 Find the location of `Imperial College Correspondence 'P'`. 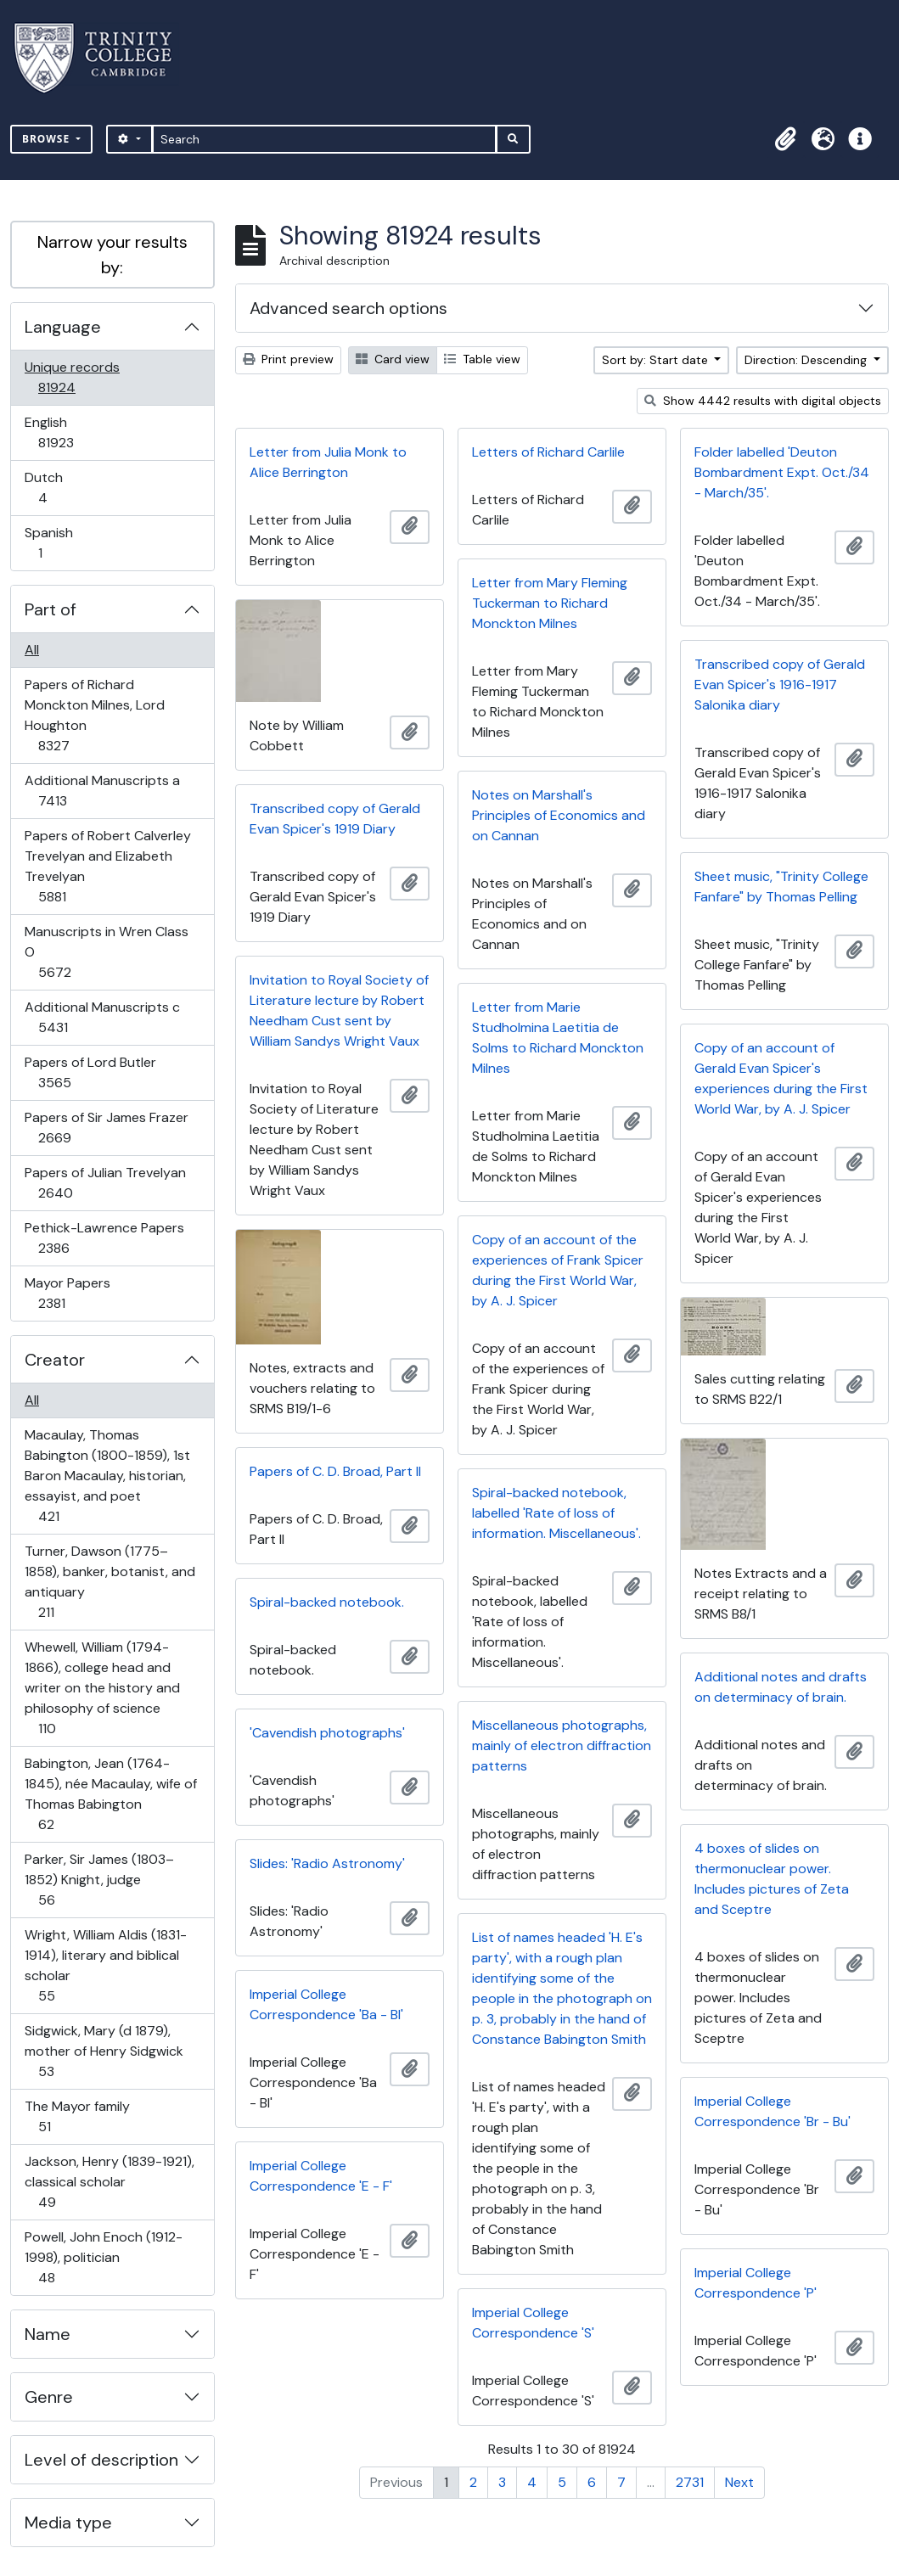

Imperial College Correspondence 'P' is located at coordinates (755, 2283).